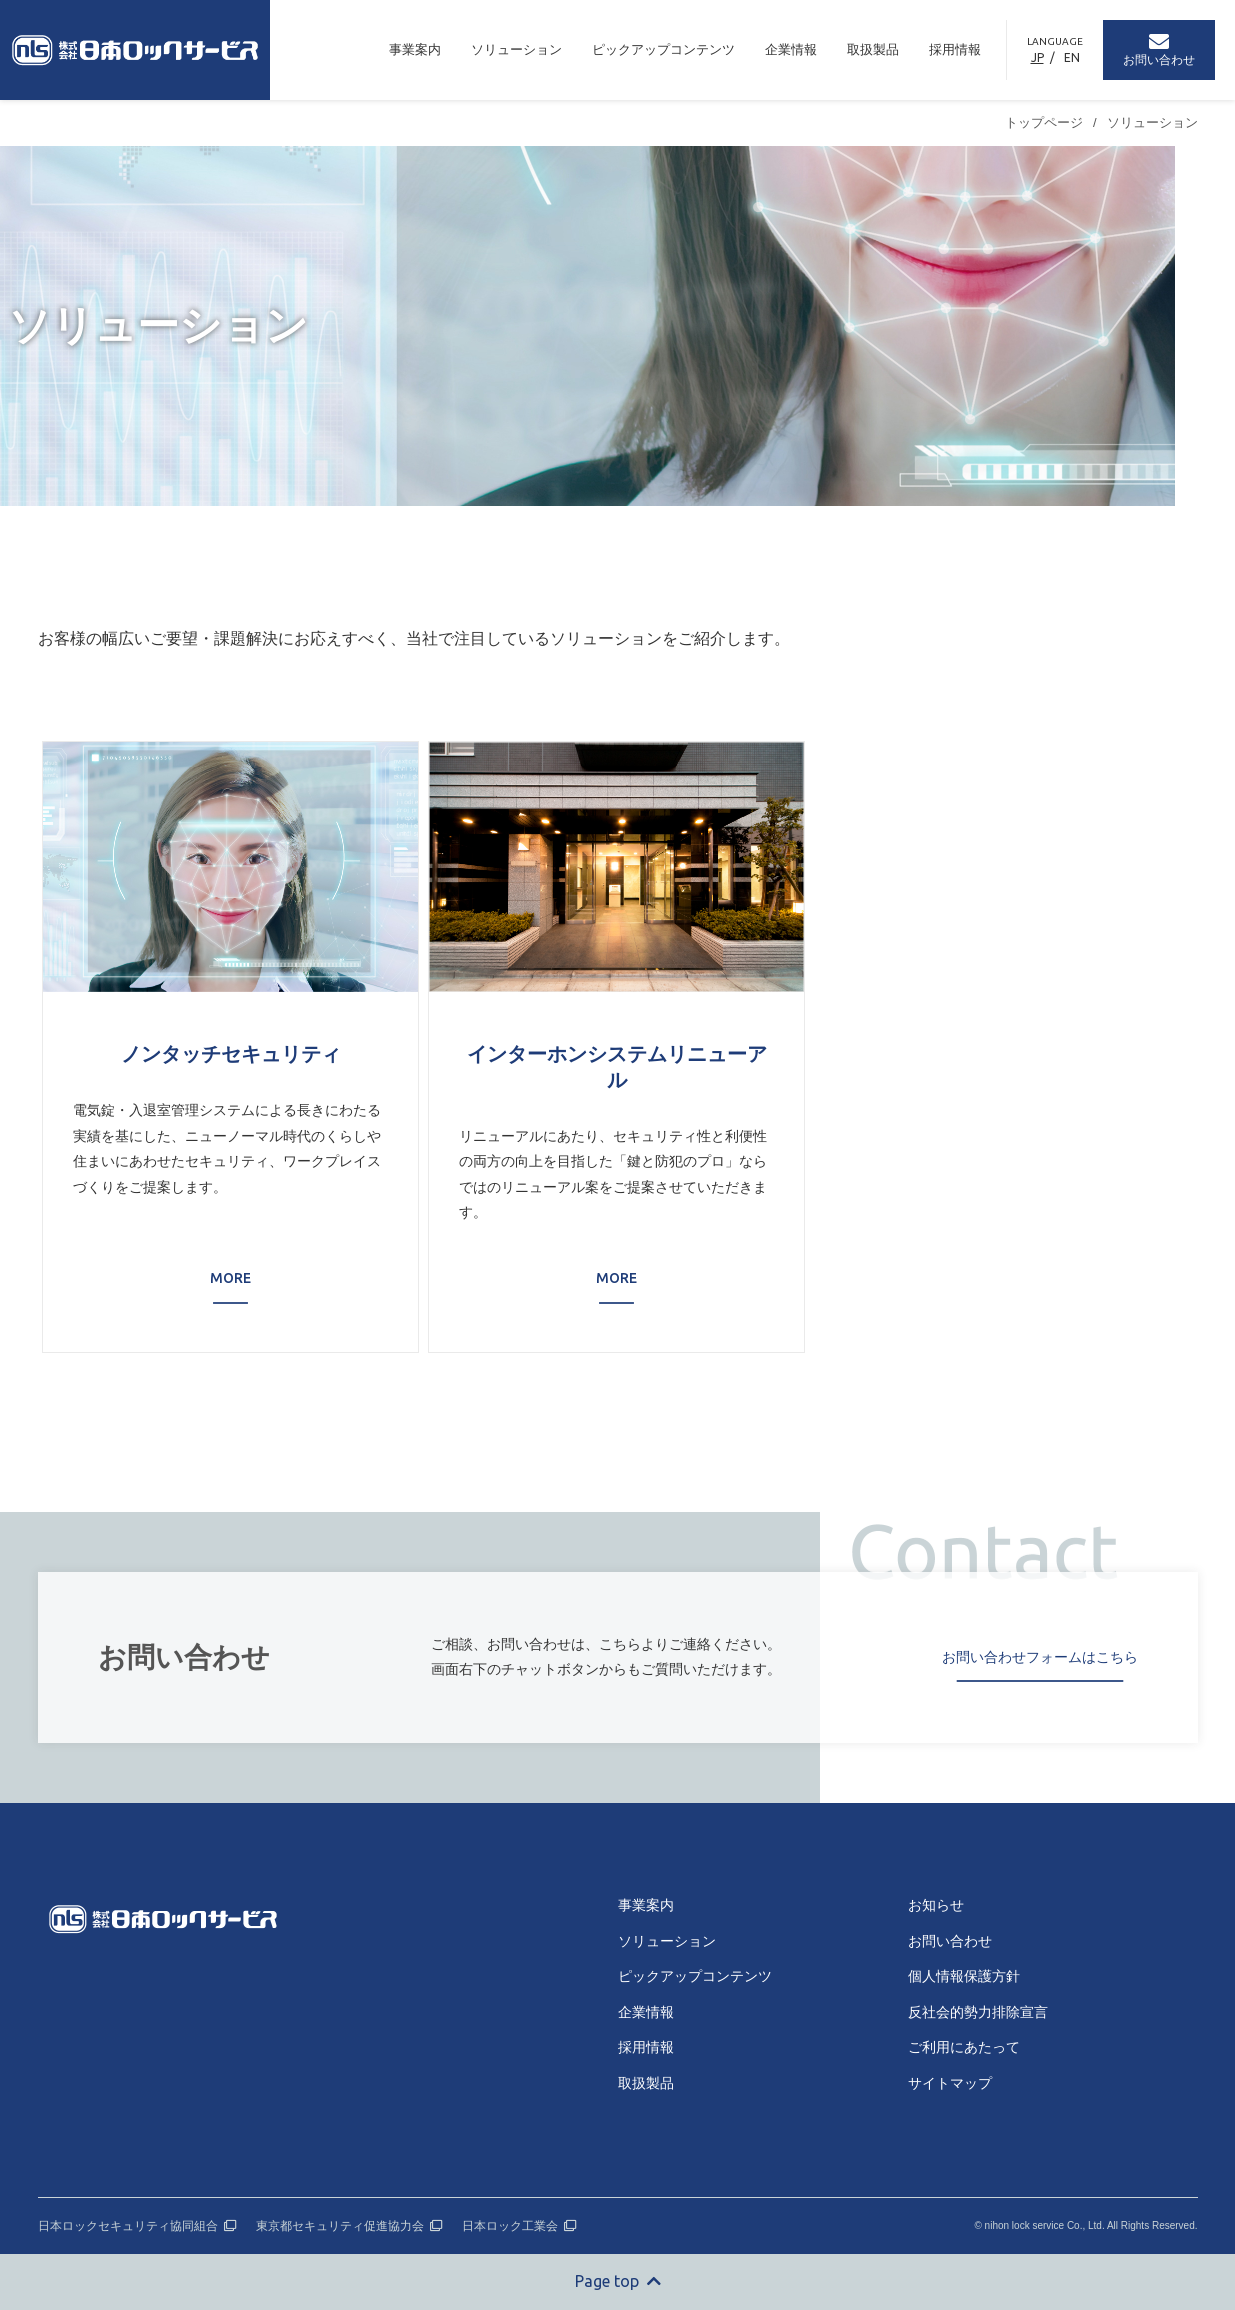 The image size is (1235, 2310). What do you see at coordinates (950, 2083) in the screenshot?
I see `サイトマップ` at bounding box center [950, 2083].